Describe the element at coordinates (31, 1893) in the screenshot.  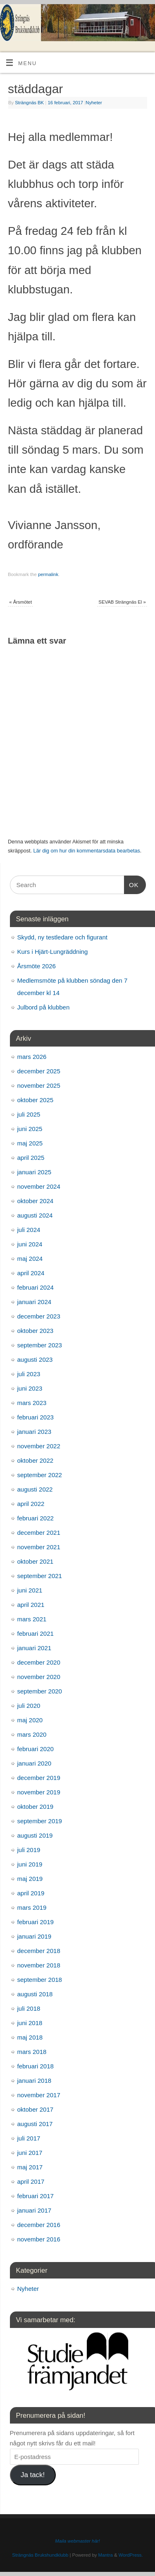
I see `april 2019` at that location.